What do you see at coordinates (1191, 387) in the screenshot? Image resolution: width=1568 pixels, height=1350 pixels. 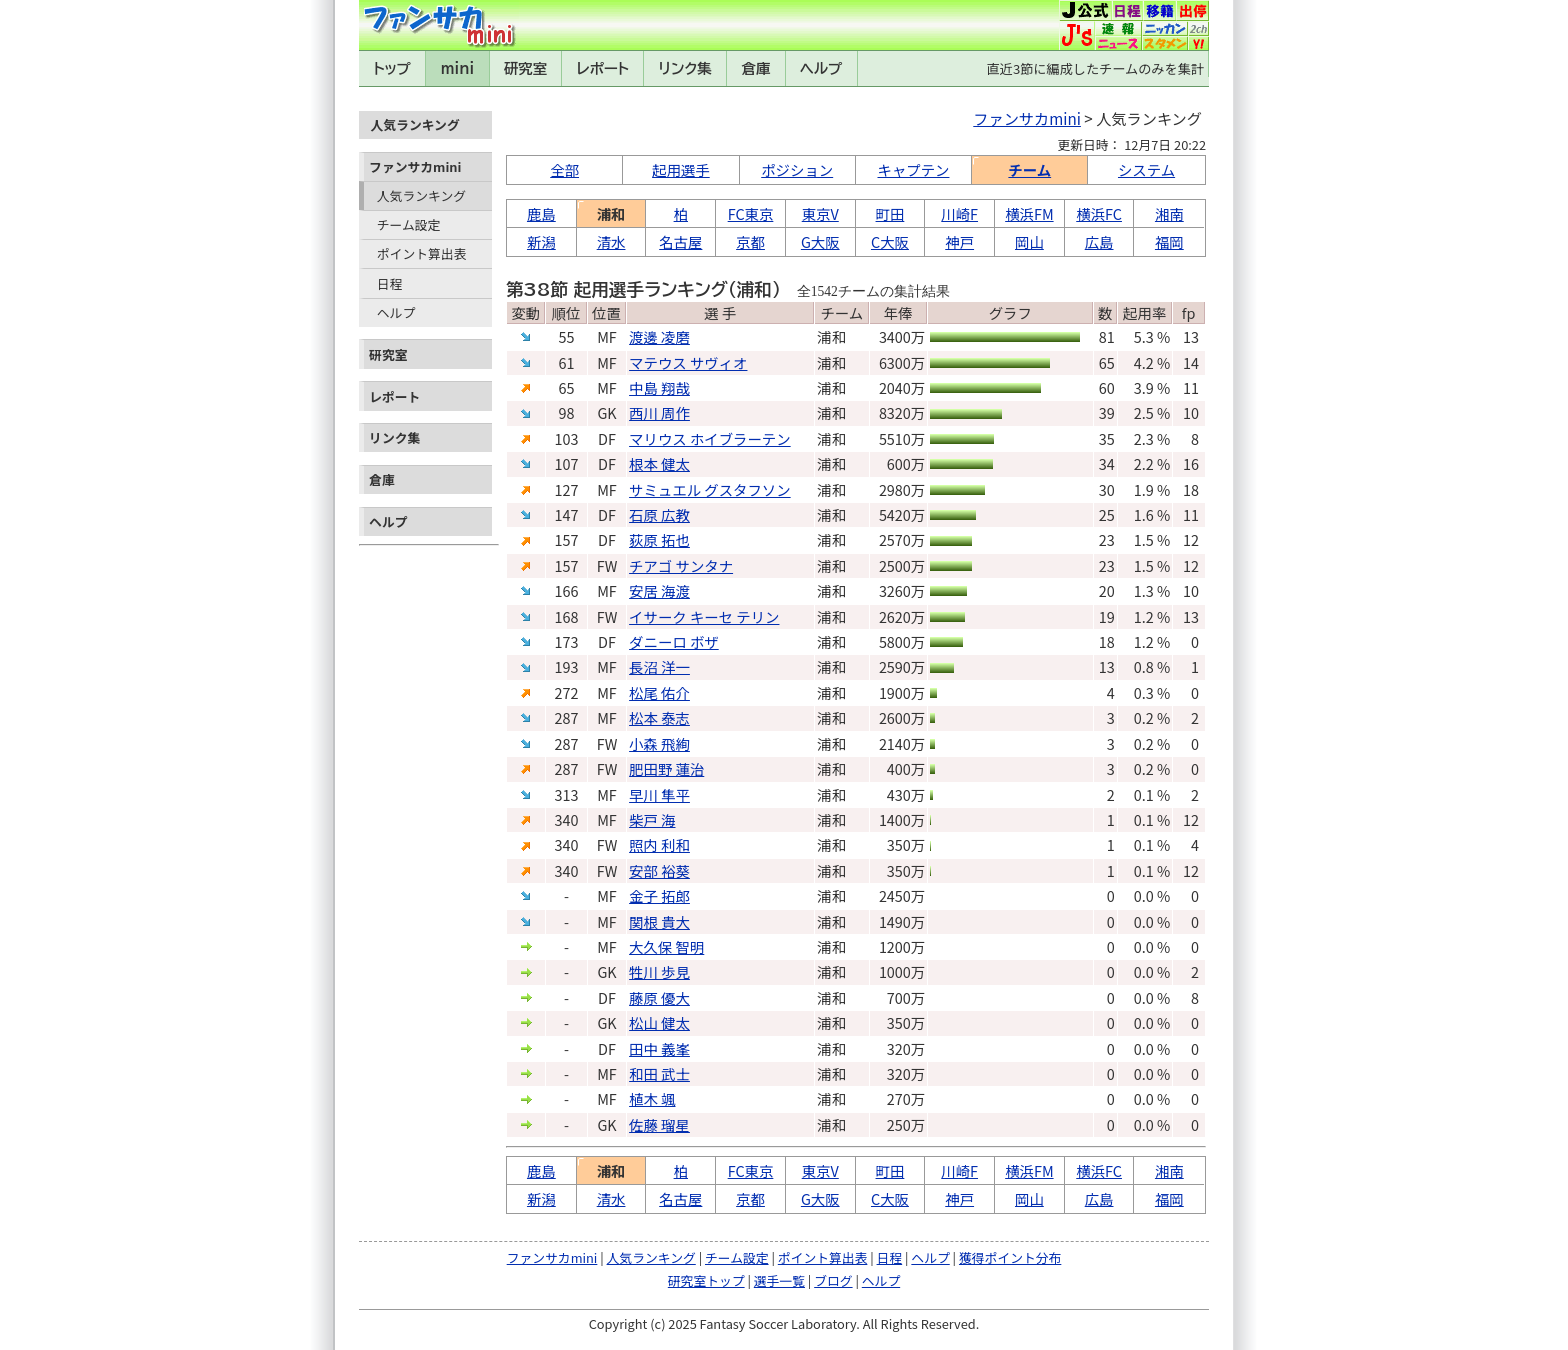 I see `11` at bounding box center [1191, 387].